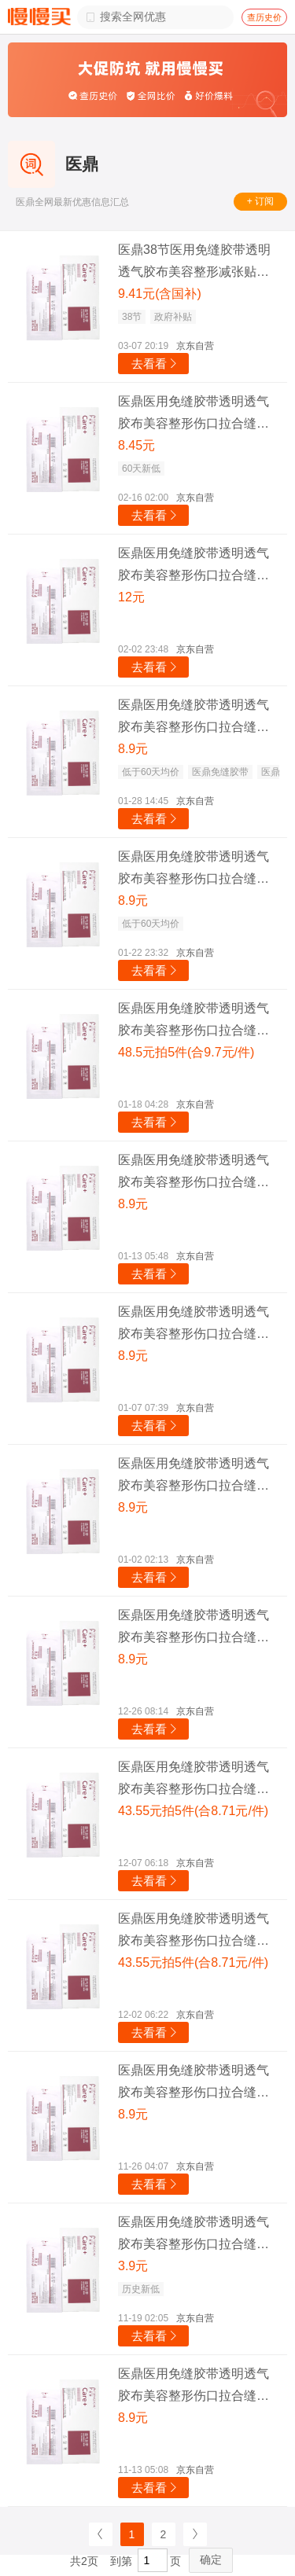 This screenshot has width=295, height=2576. What do you see at coordinates (194, 263) in the screenshot?
I see `医鼎38节医用免缝胶带透明透气胶布美容整形减张贴12*100MM` at bounding box center [194, 263].